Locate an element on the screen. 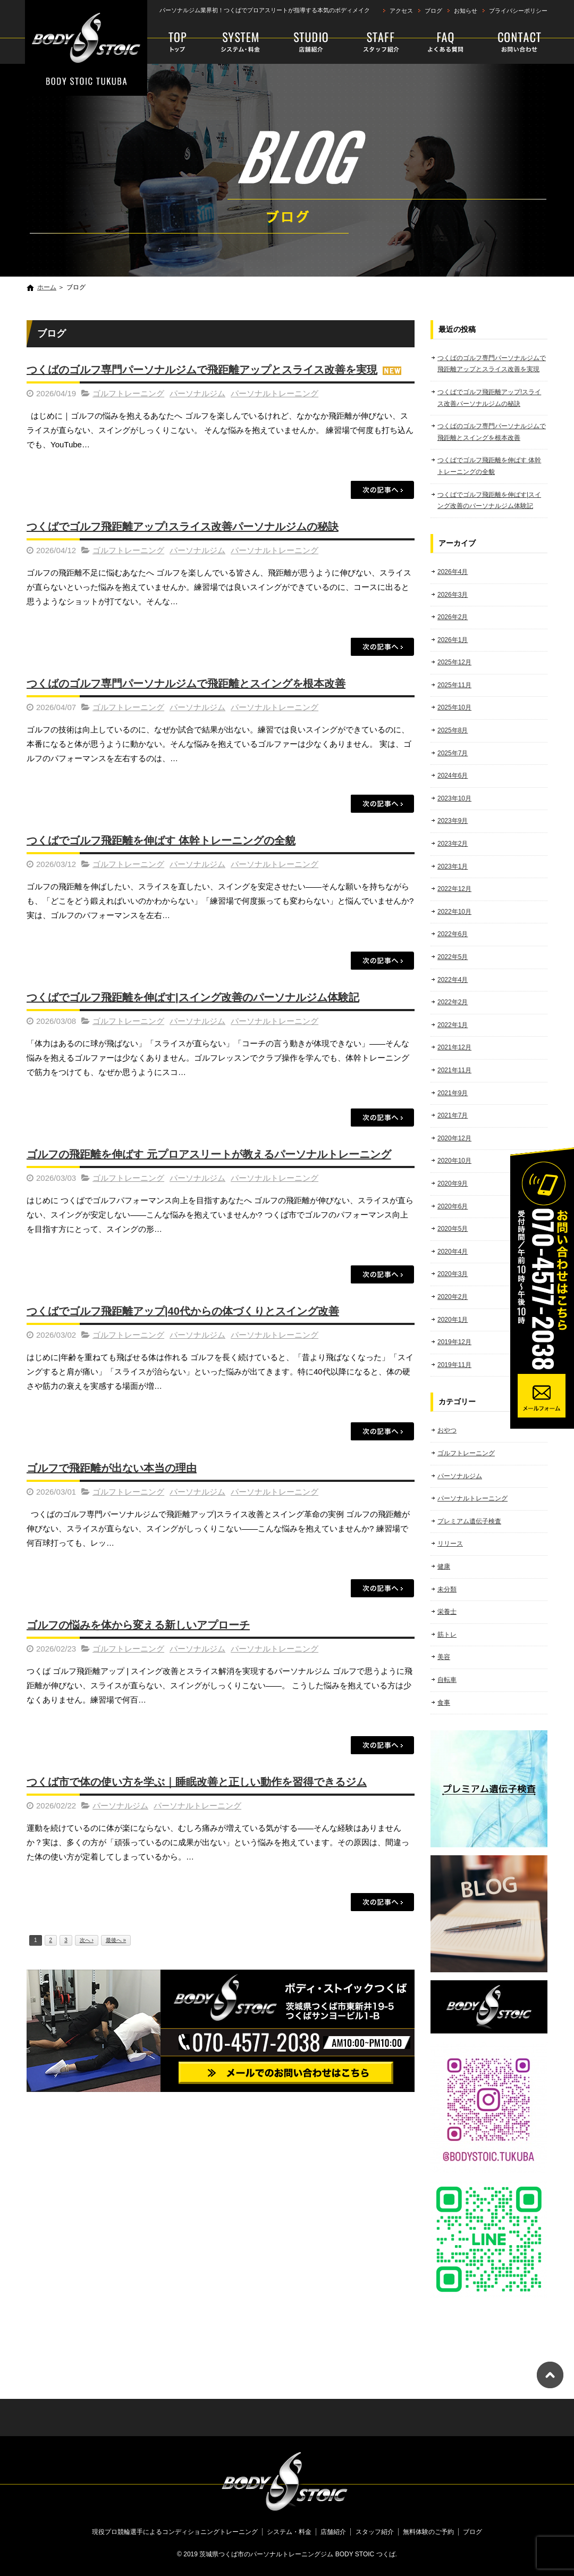  2020年2月 is located at coordinates (452, 1296).